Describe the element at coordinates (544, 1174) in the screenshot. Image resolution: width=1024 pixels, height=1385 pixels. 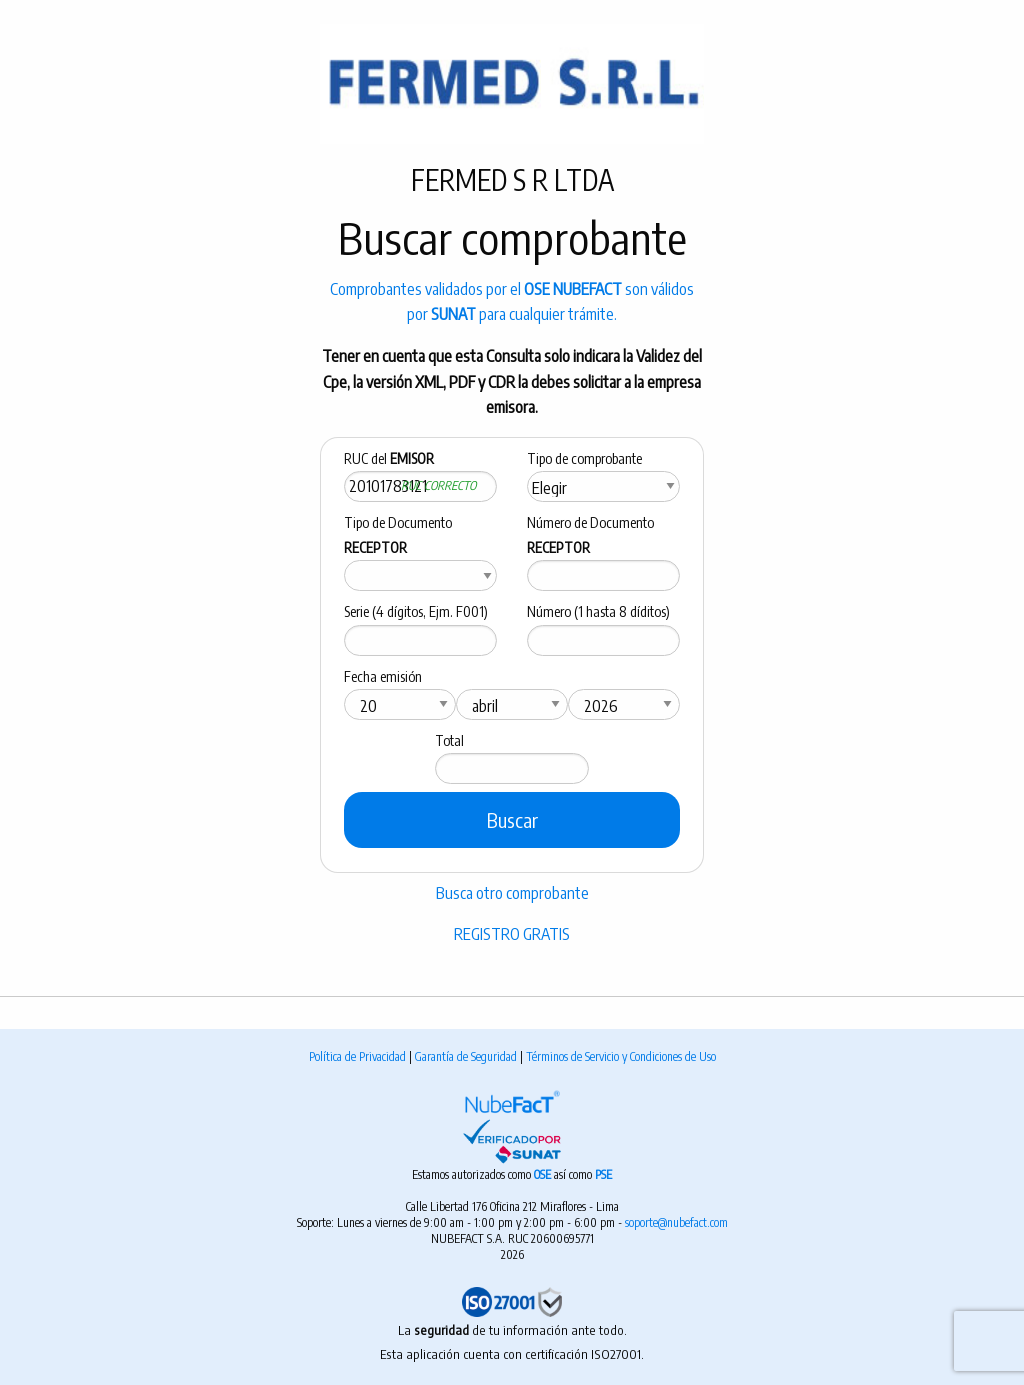
I see `OSE` at that location.